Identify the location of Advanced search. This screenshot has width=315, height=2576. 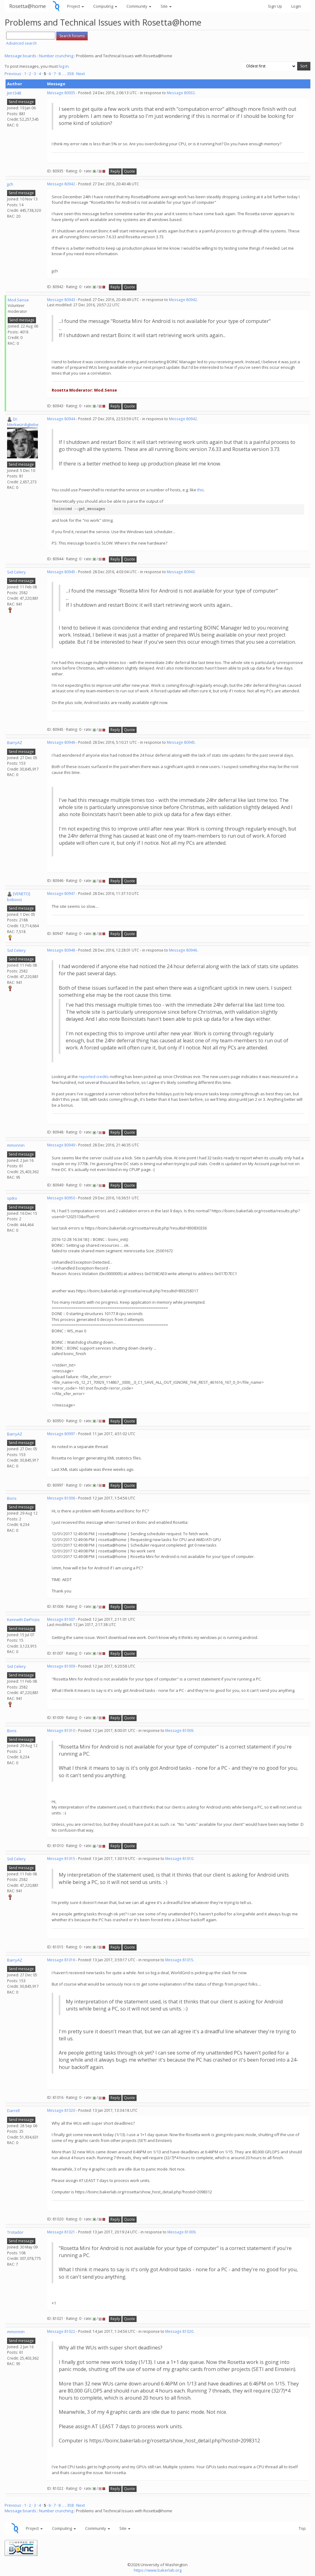
(21, 43).